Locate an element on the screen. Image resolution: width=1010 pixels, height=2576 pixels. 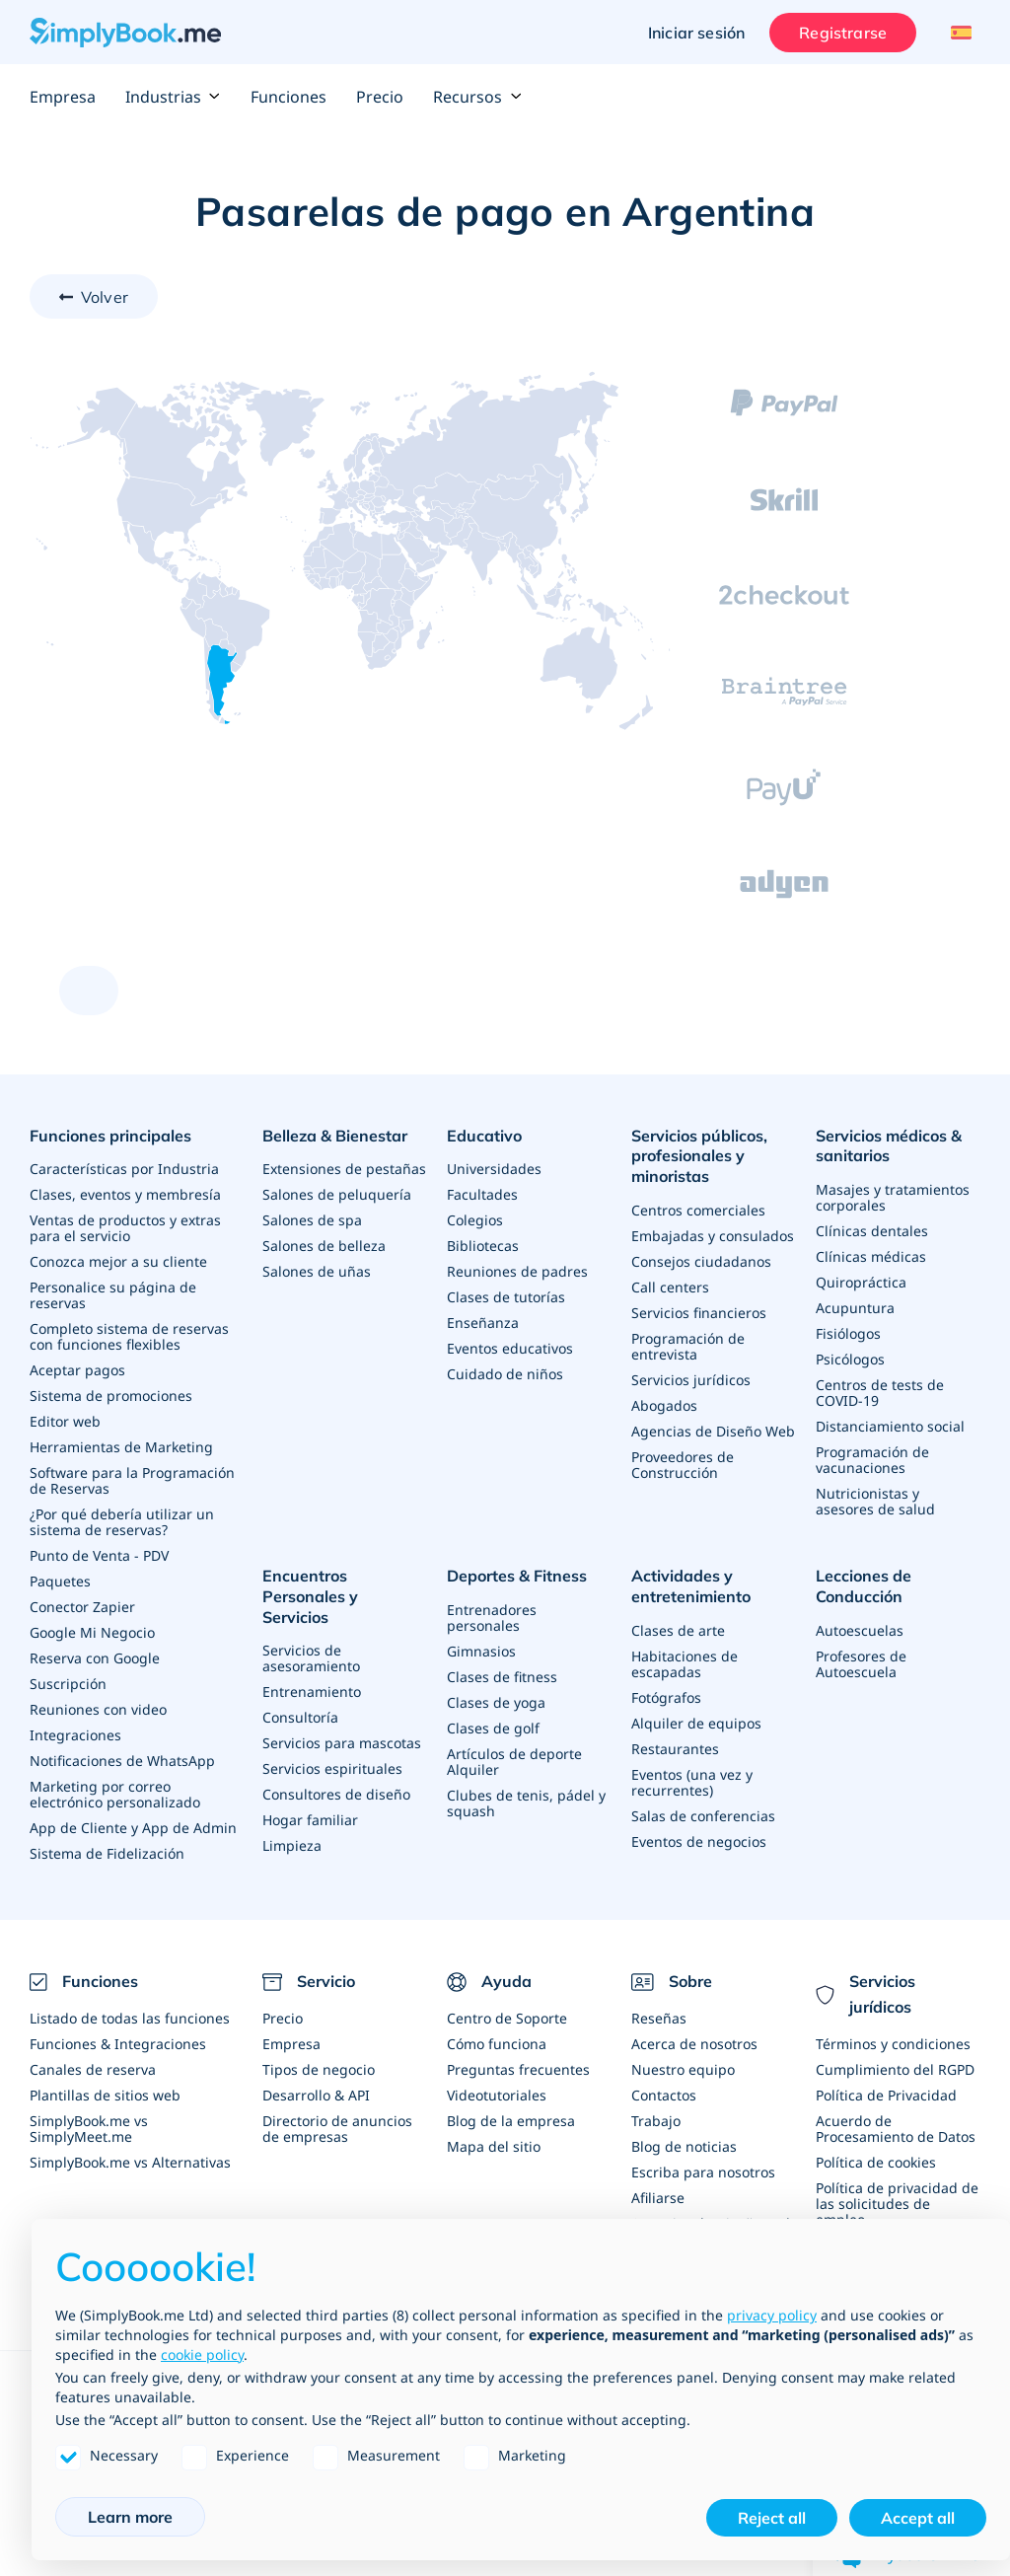
Preguntas frecuentes is located at coordinates (518, 2069).